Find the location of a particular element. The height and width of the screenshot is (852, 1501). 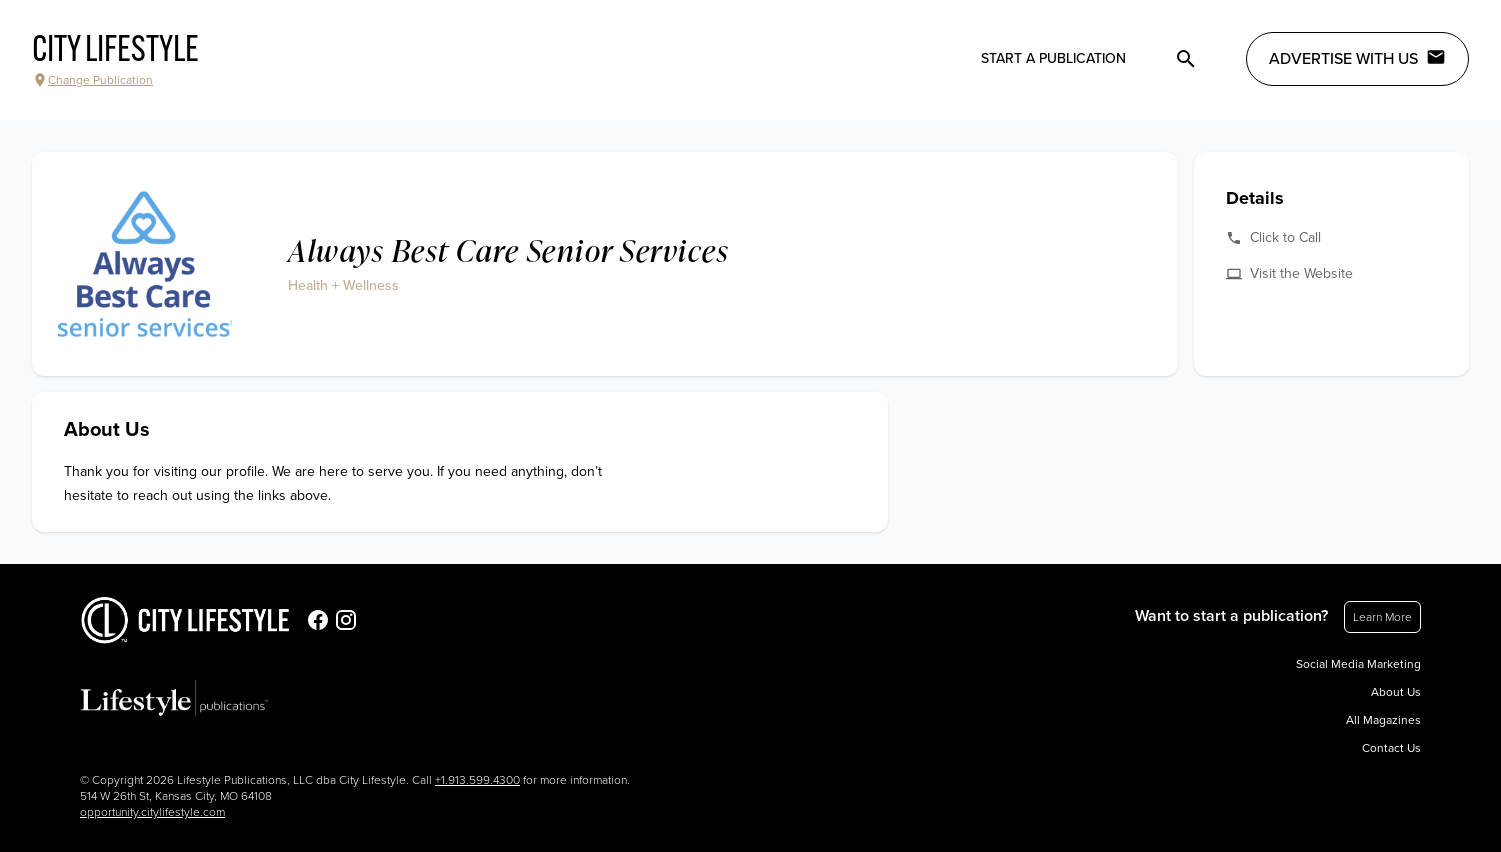

Learn More is located at coordinates (1382, 617).